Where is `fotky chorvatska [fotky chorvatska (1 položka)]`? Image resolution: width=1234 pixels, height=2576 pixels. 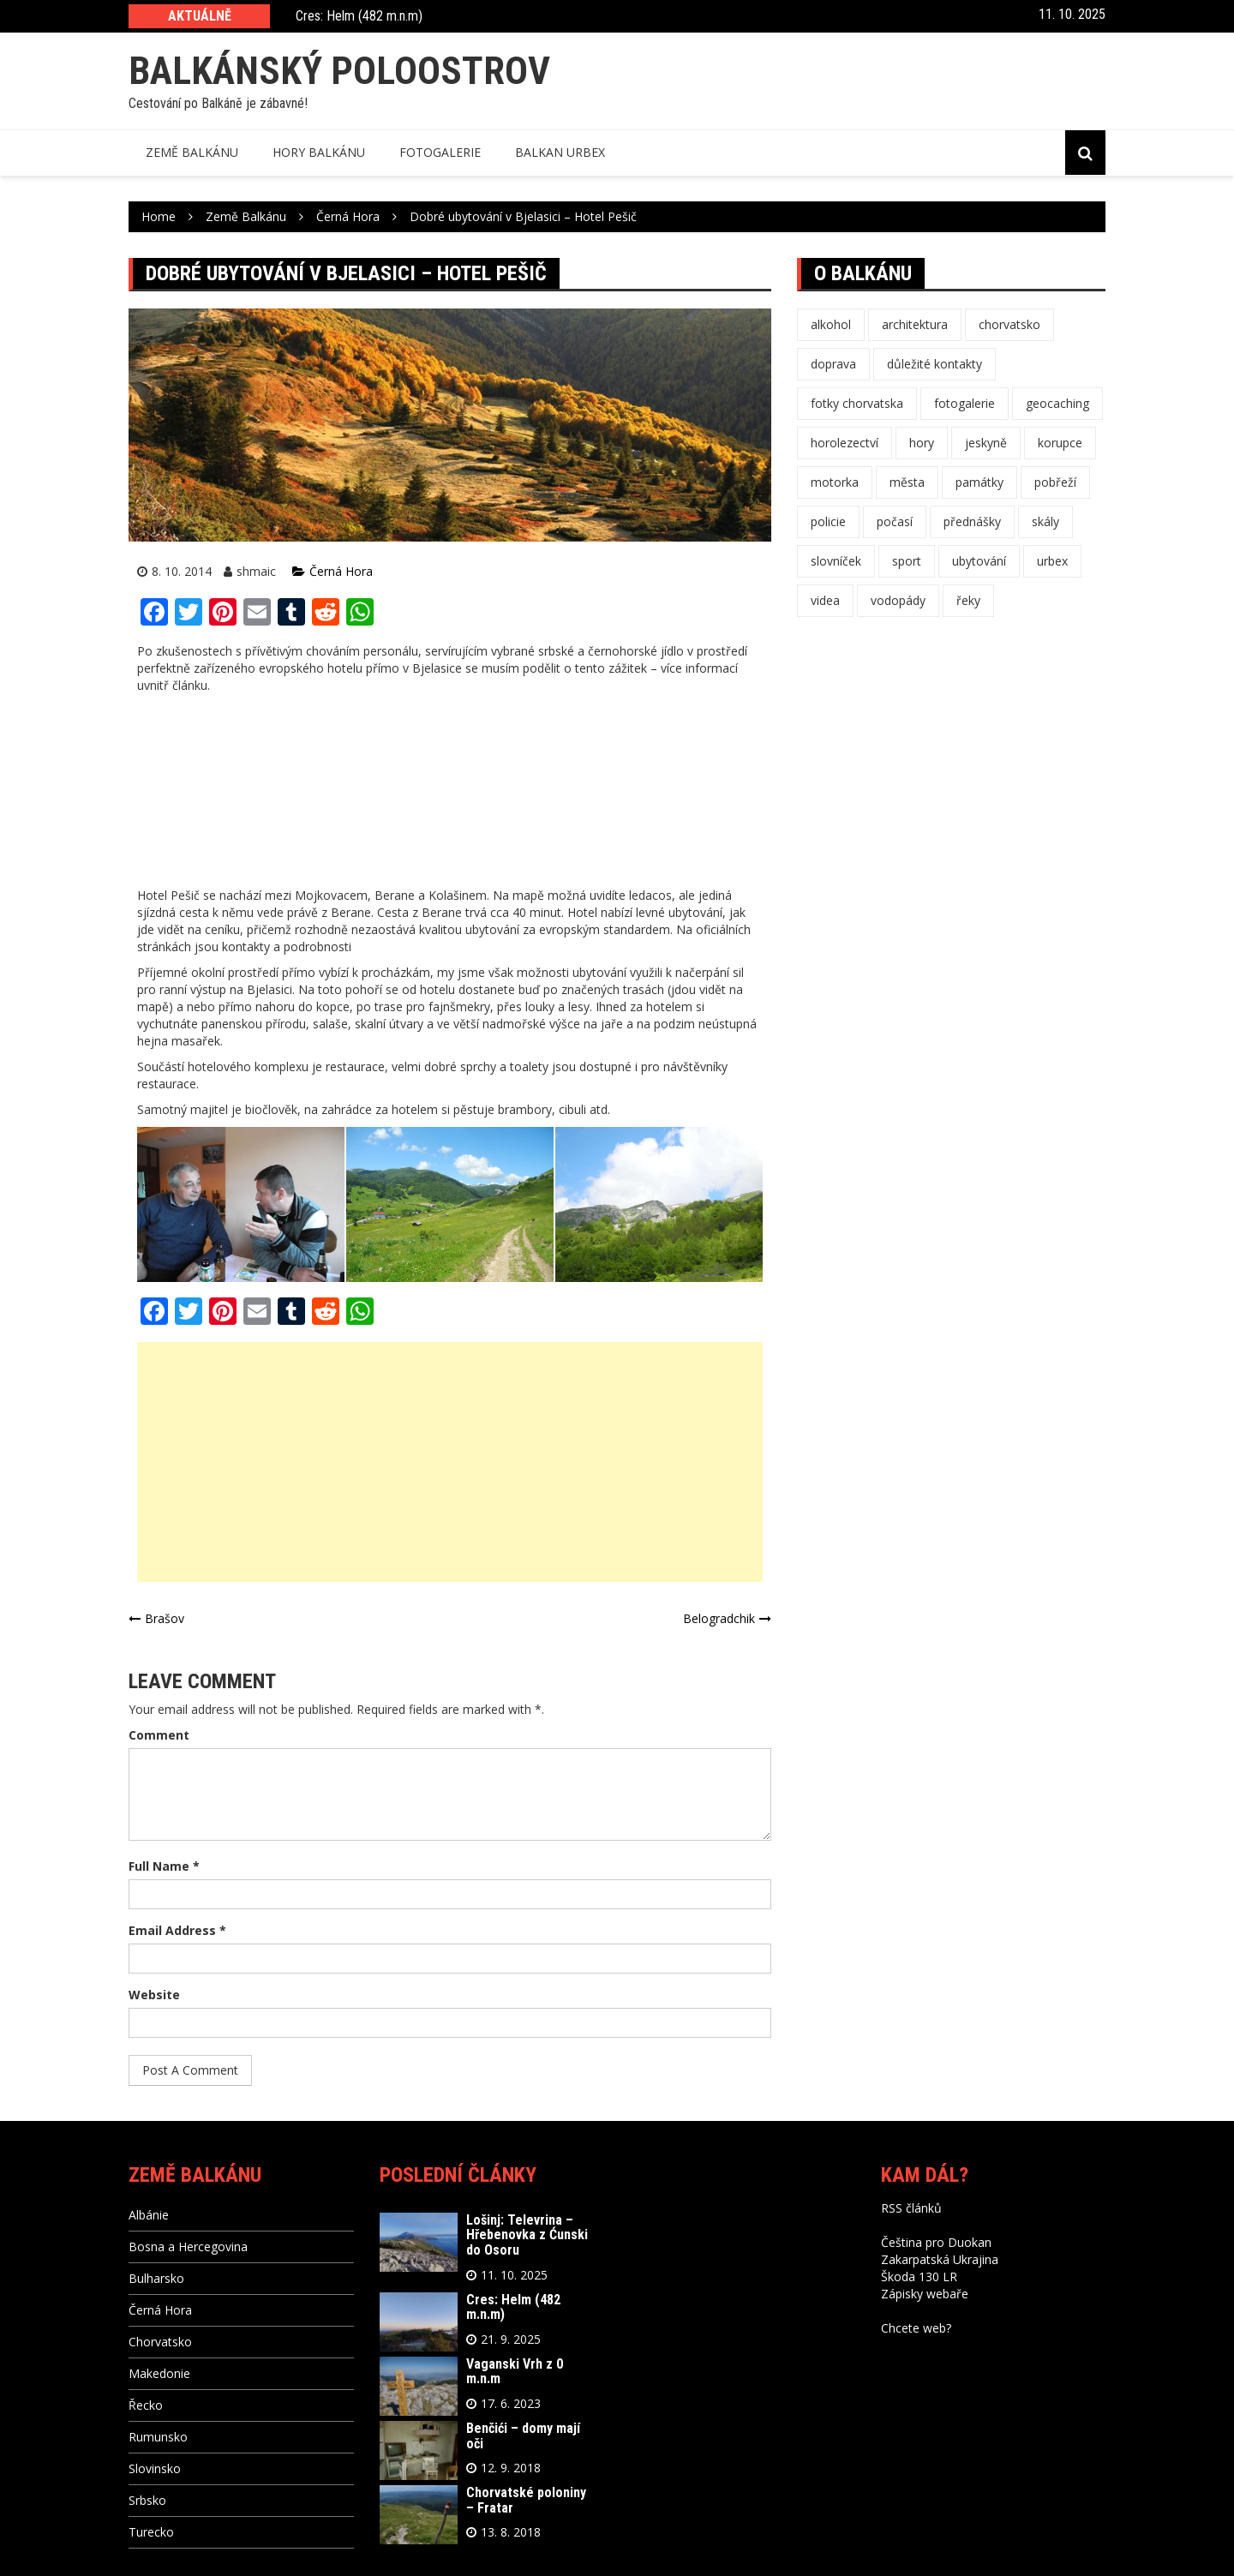
fotky chorvatska [fotky chorvatska (1 položka)] is located at coordinates (857, 403).